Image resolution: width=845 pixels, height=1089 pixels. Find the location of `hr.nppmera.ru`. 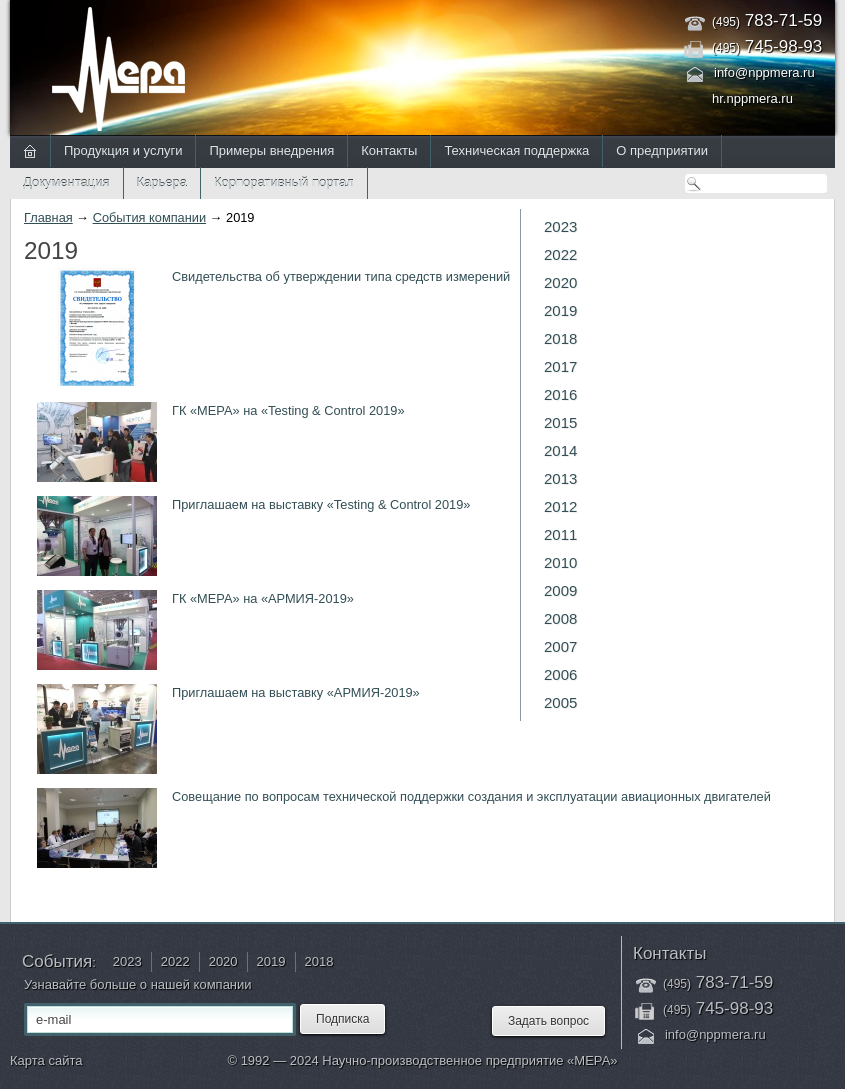

hr.nppmera.ru is located at coordinates (752, 98).